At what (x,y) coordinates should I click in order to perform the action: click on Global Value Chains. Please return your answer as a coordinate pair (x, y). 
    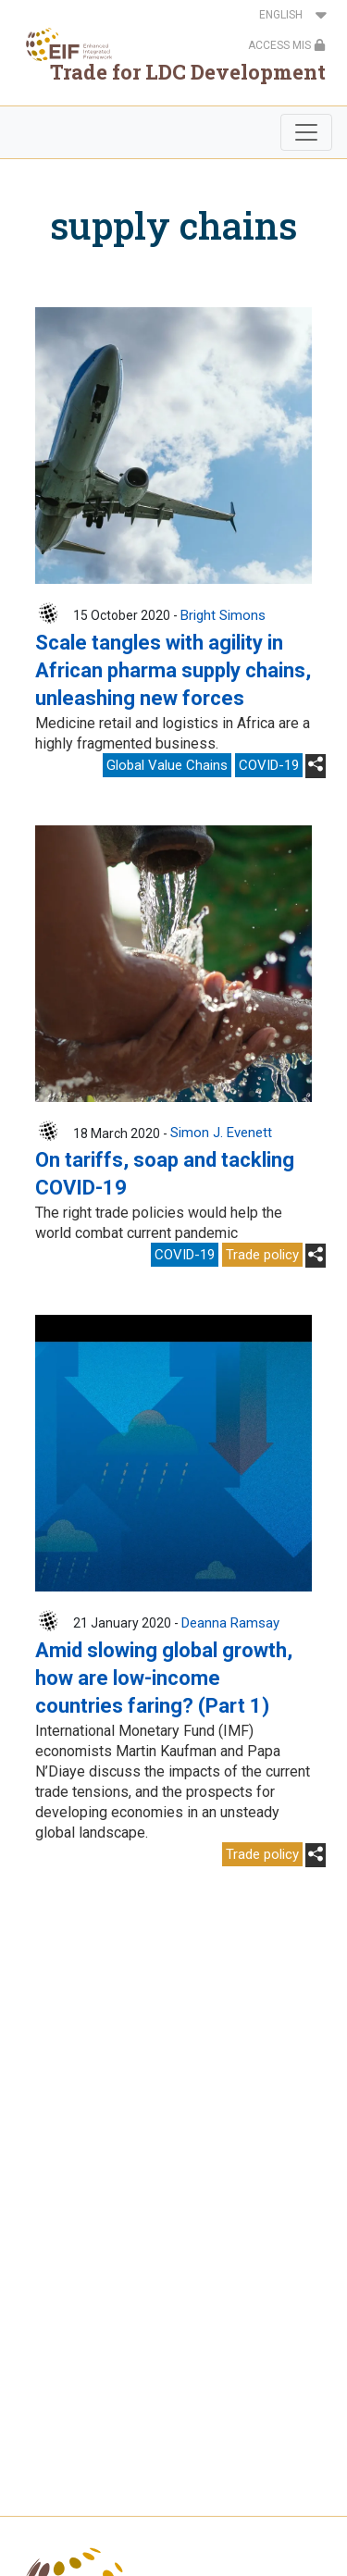
    Looking at the image, I should click on (167, 765).